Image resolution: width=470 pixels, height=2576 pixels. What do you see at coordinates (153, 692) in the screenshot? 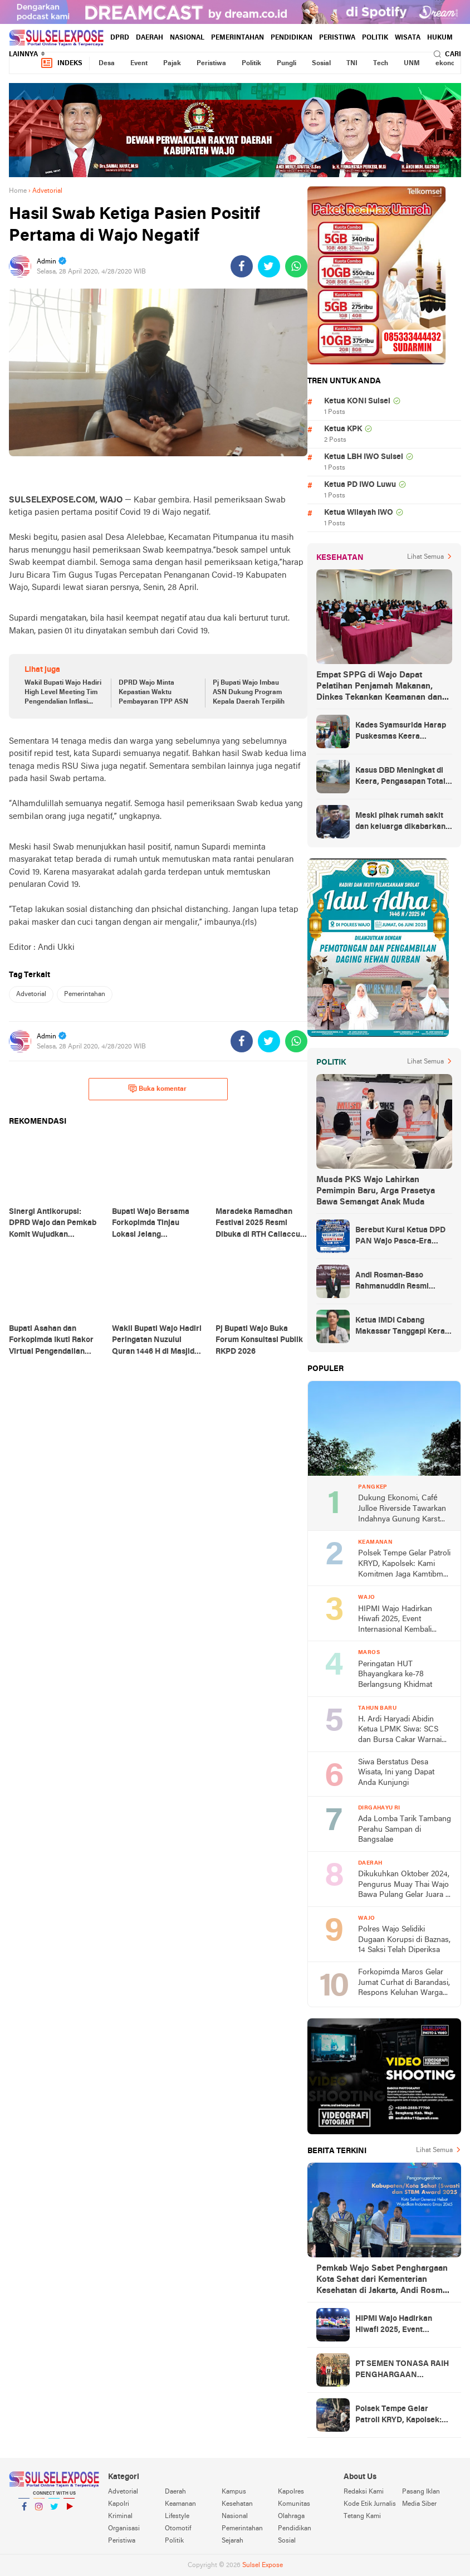
I see `DPRD Wajo Minta Kepastian Waktu Pembayaran TPP ASN` at bounding box center [153, 692].